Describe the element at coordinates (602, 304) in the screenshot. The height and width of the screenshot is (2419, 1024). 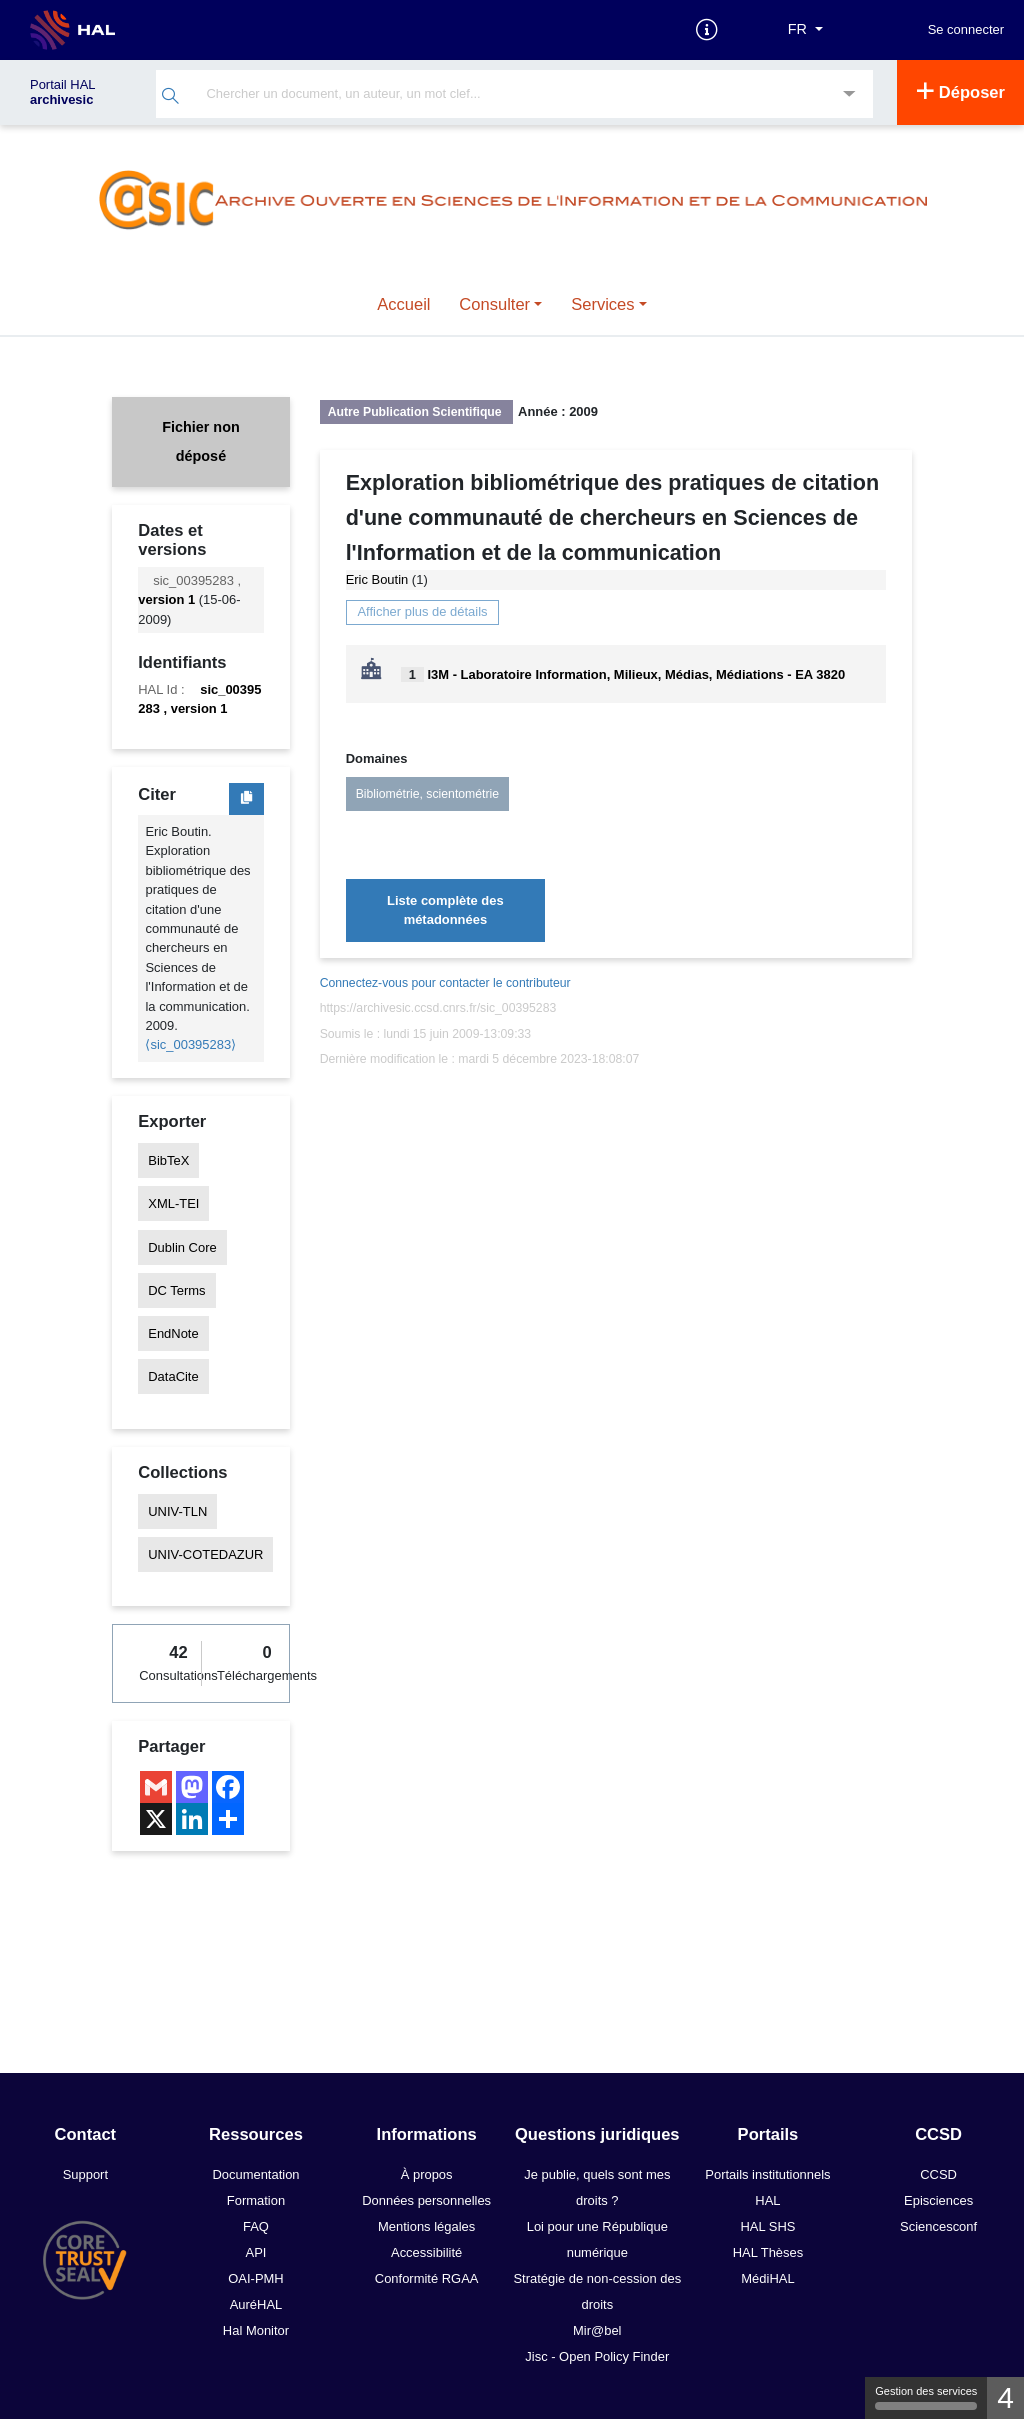
I see `Services [button]` at that location.